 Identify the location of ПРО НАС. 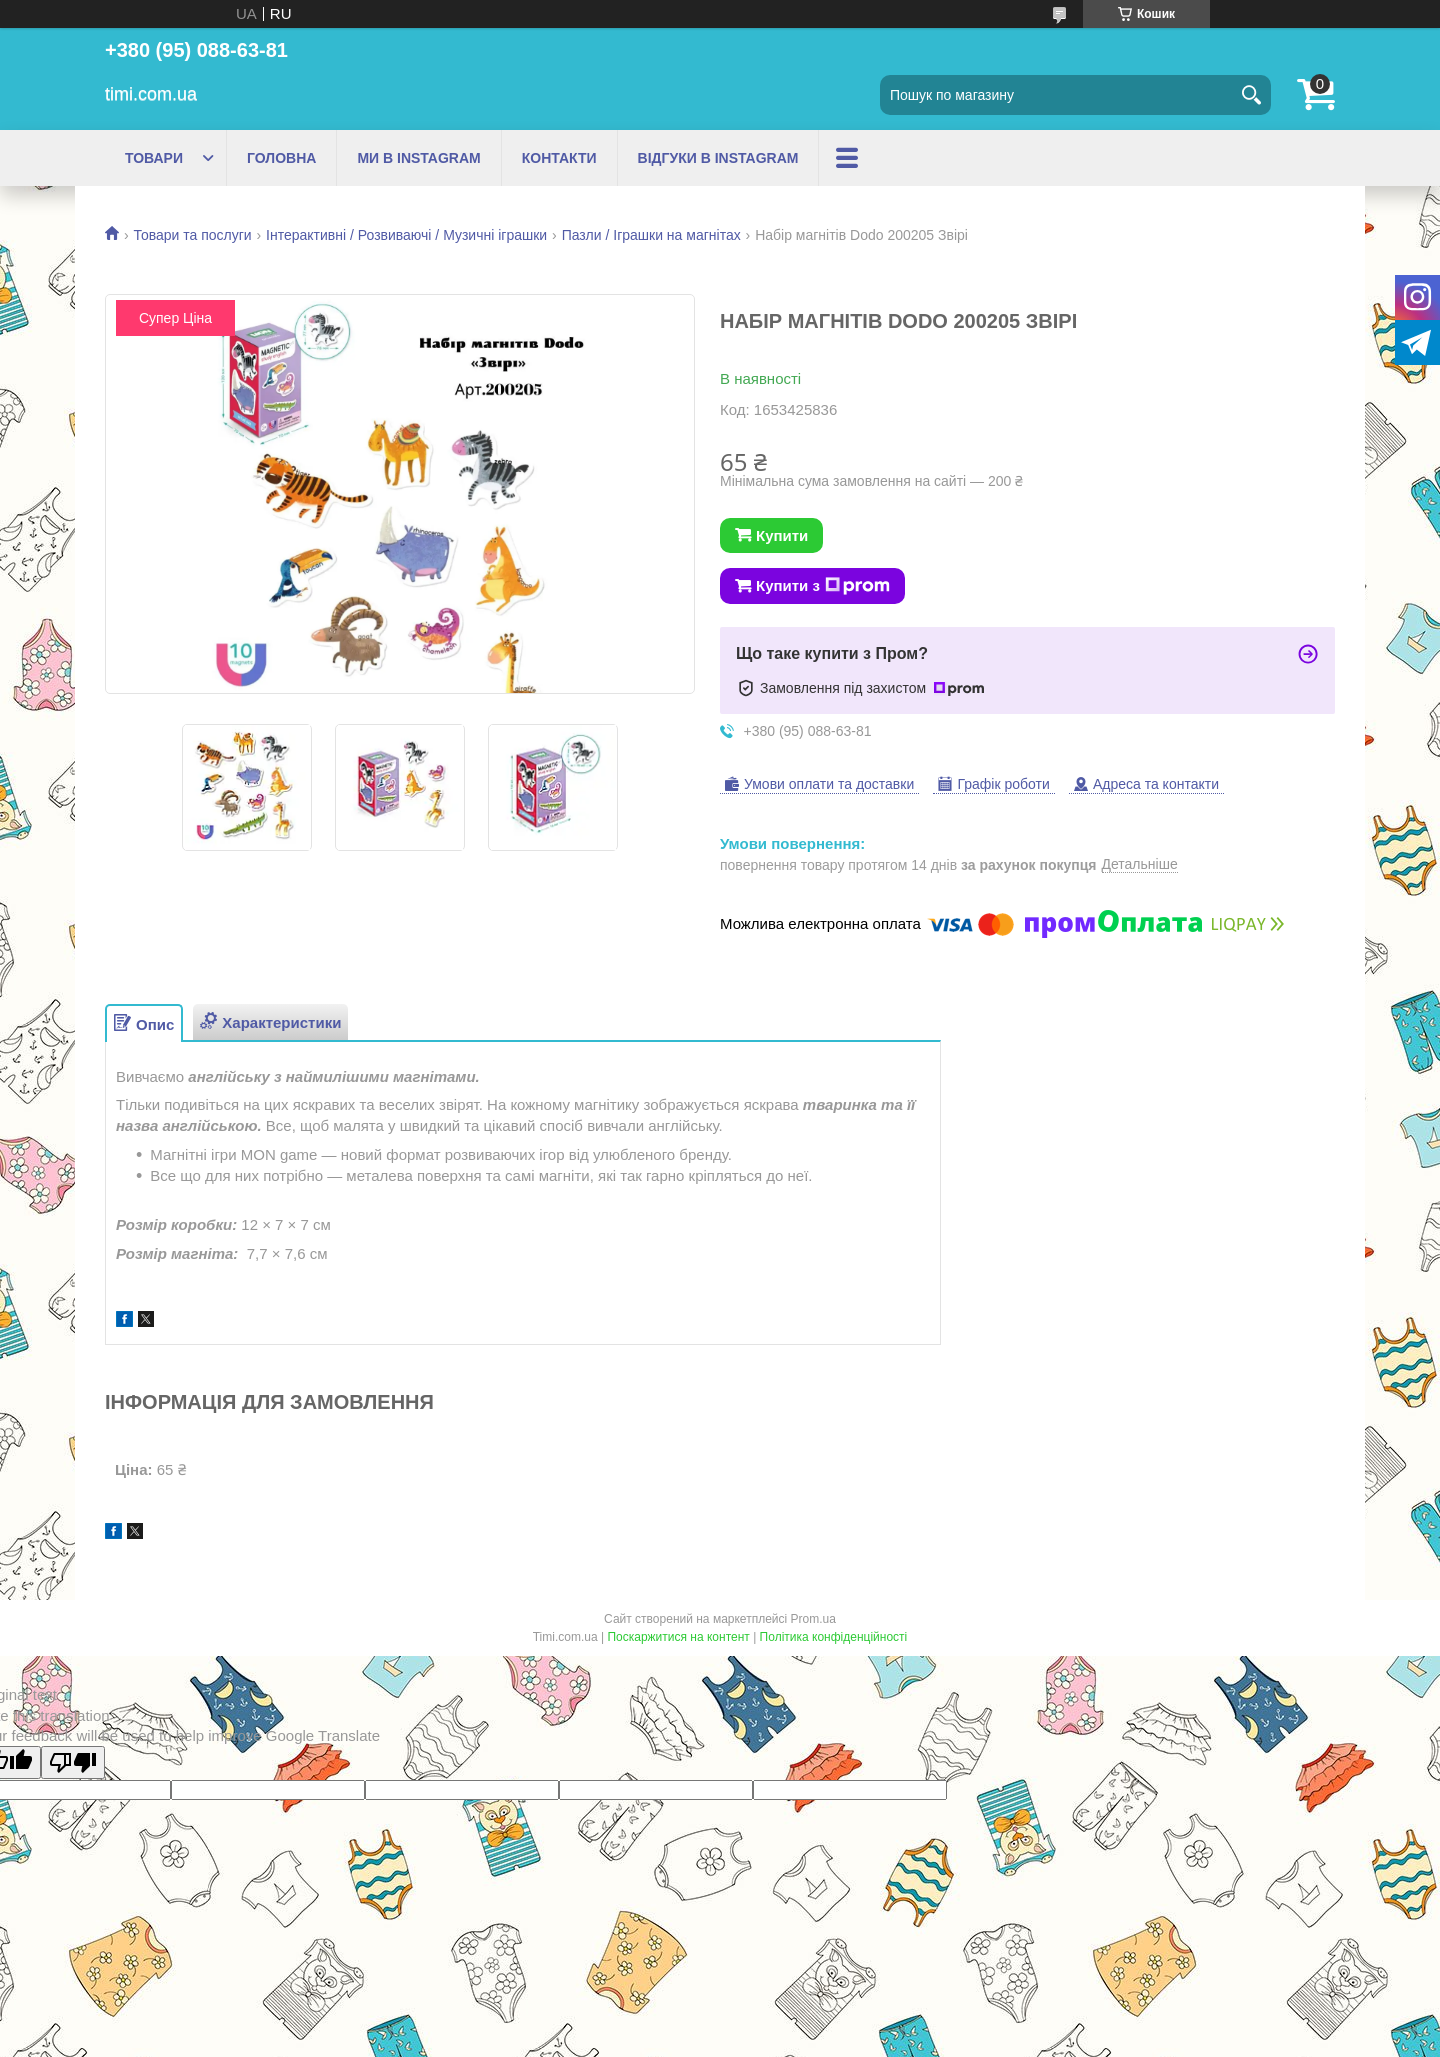
(871, 158).